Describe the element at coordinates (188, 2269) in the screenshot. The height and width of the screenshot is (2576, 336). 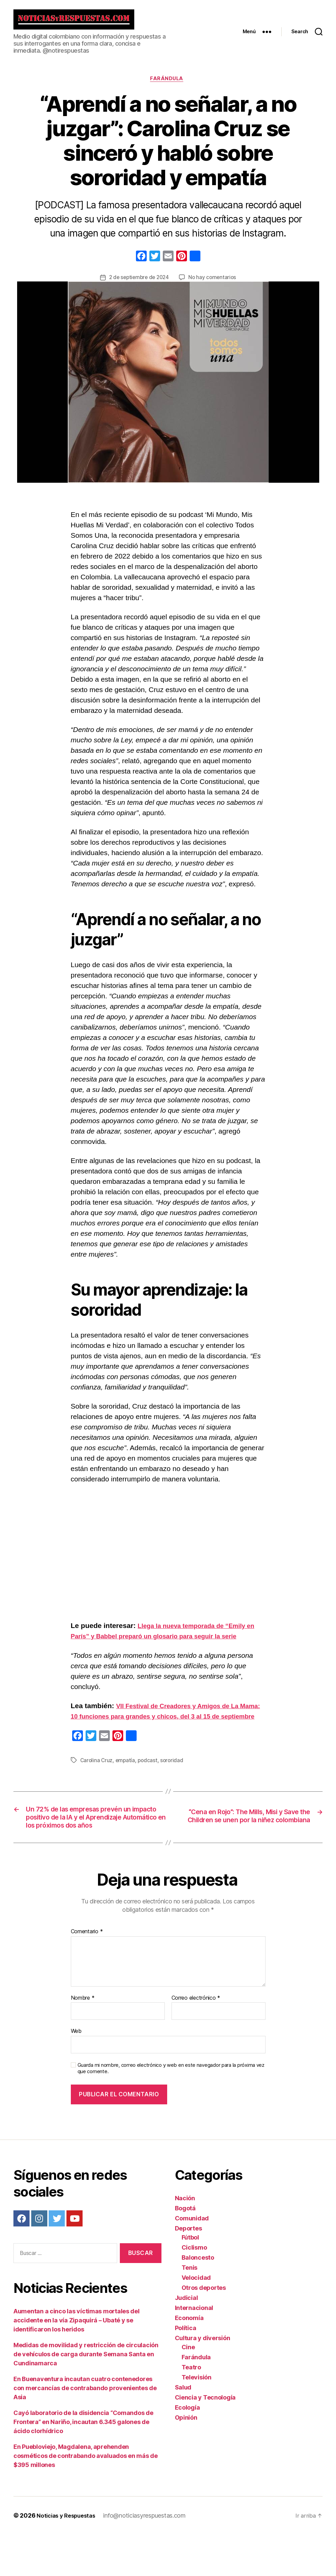
I see `Deportes` at that location.